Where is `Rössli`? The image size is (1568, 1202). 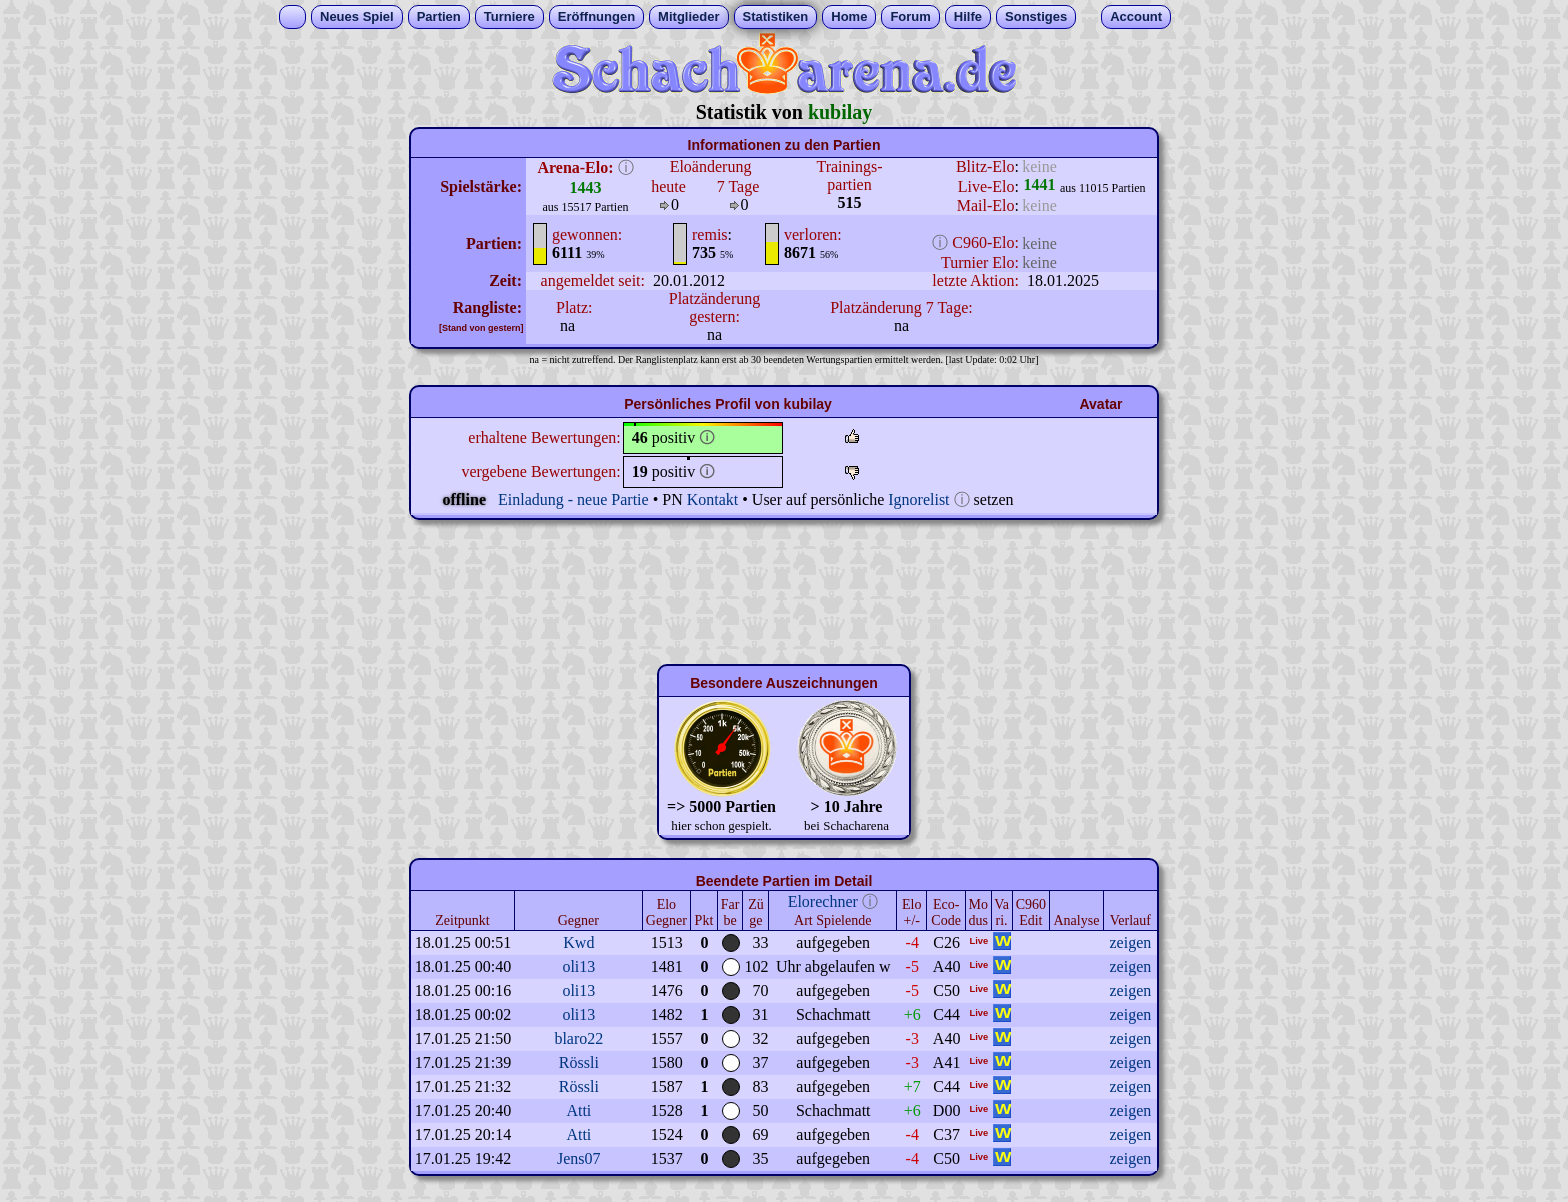
Rössli is located at coordinates (579, 1062).